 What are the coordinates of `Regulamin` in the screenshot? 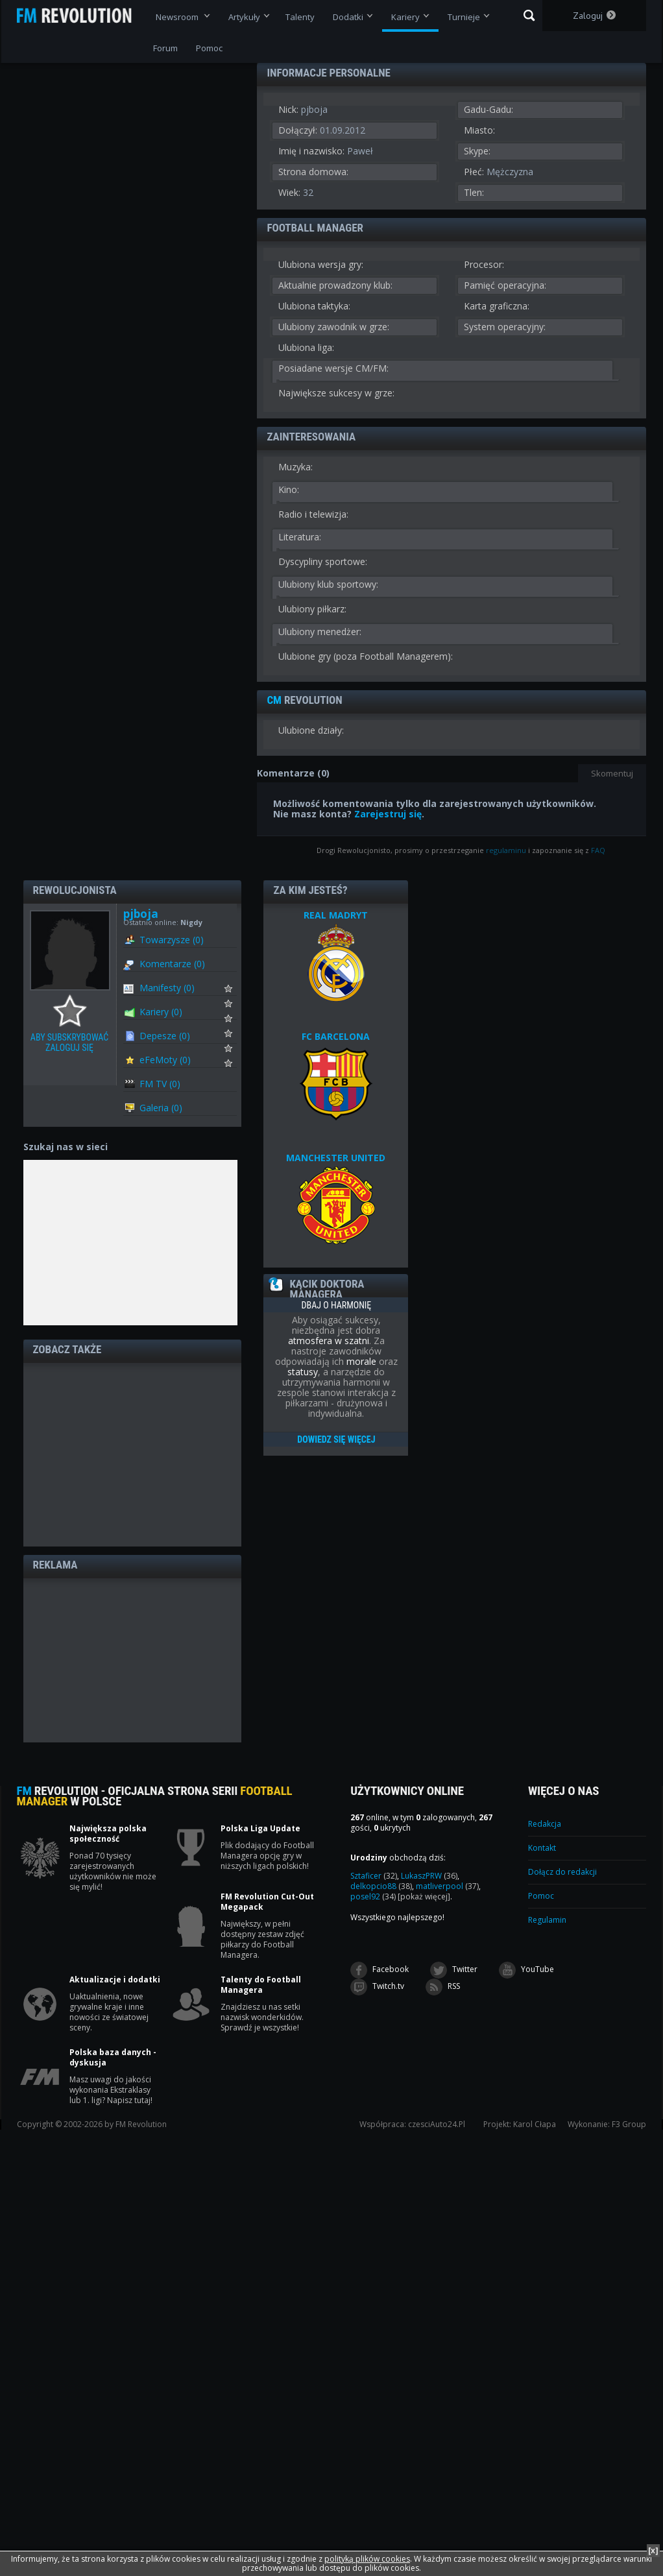 It's located at (547, 1919).